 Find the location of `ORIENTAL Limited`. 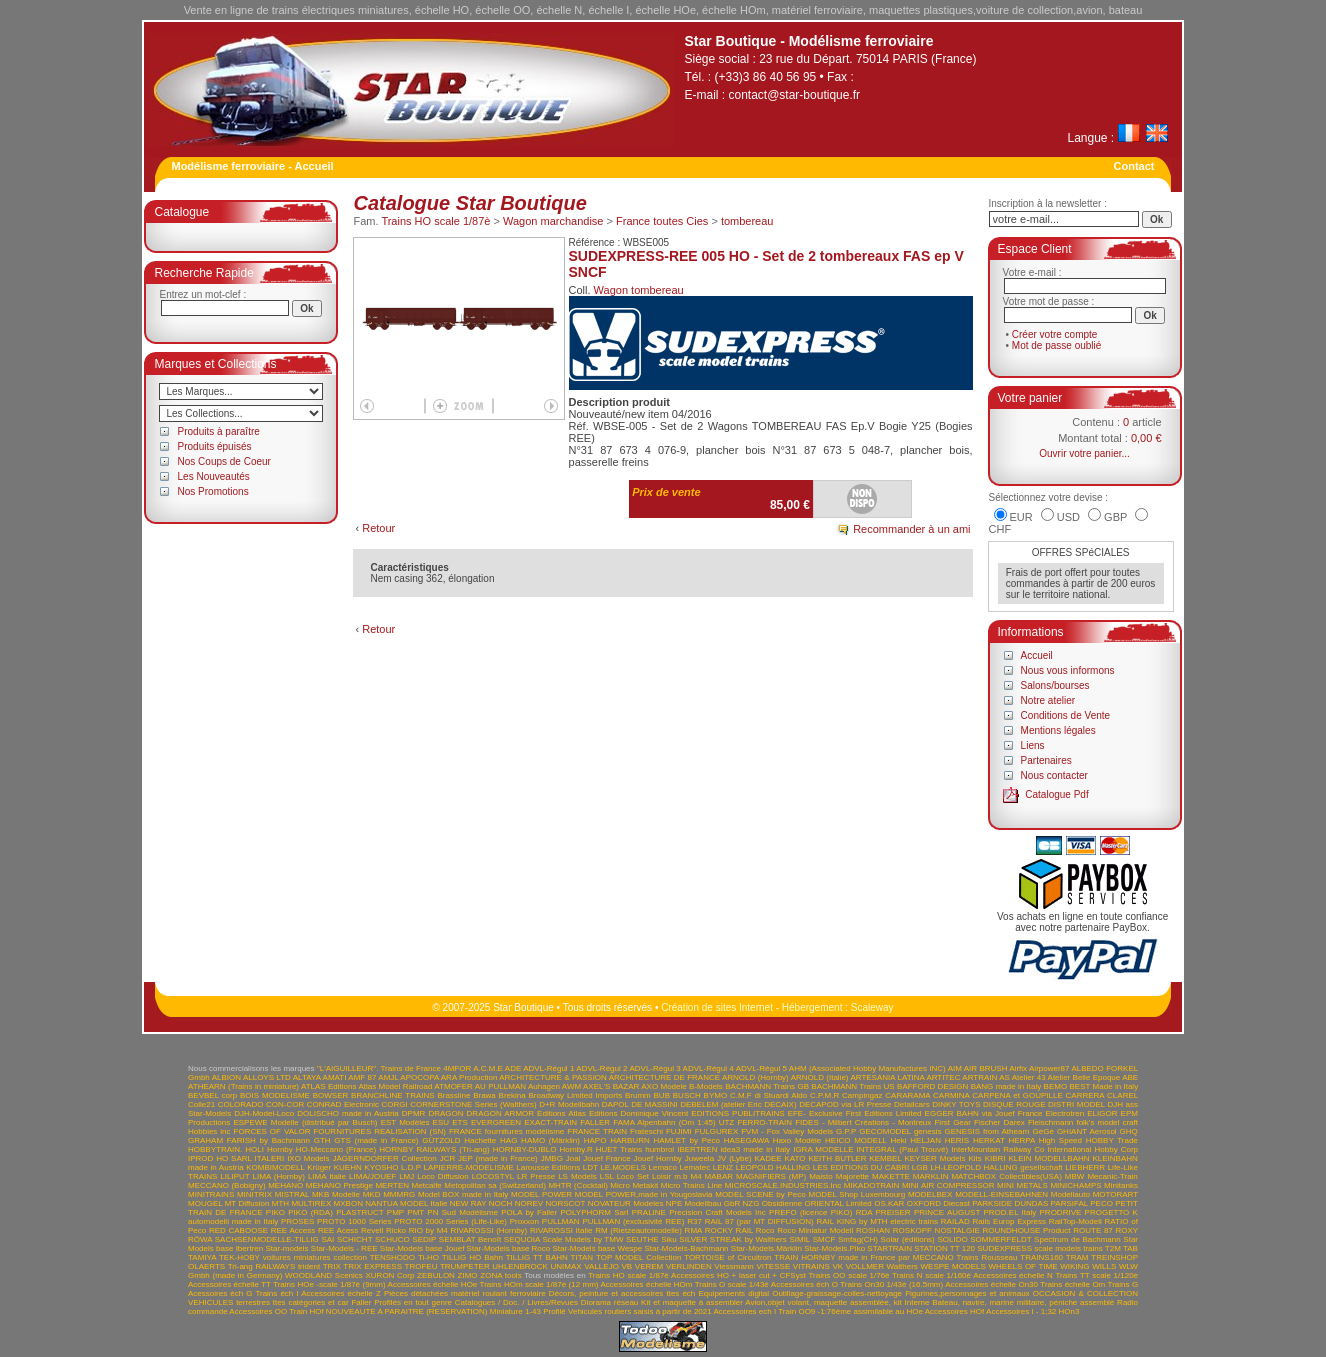

ORIENTAL Limited is located at coordinates (838, 1203).